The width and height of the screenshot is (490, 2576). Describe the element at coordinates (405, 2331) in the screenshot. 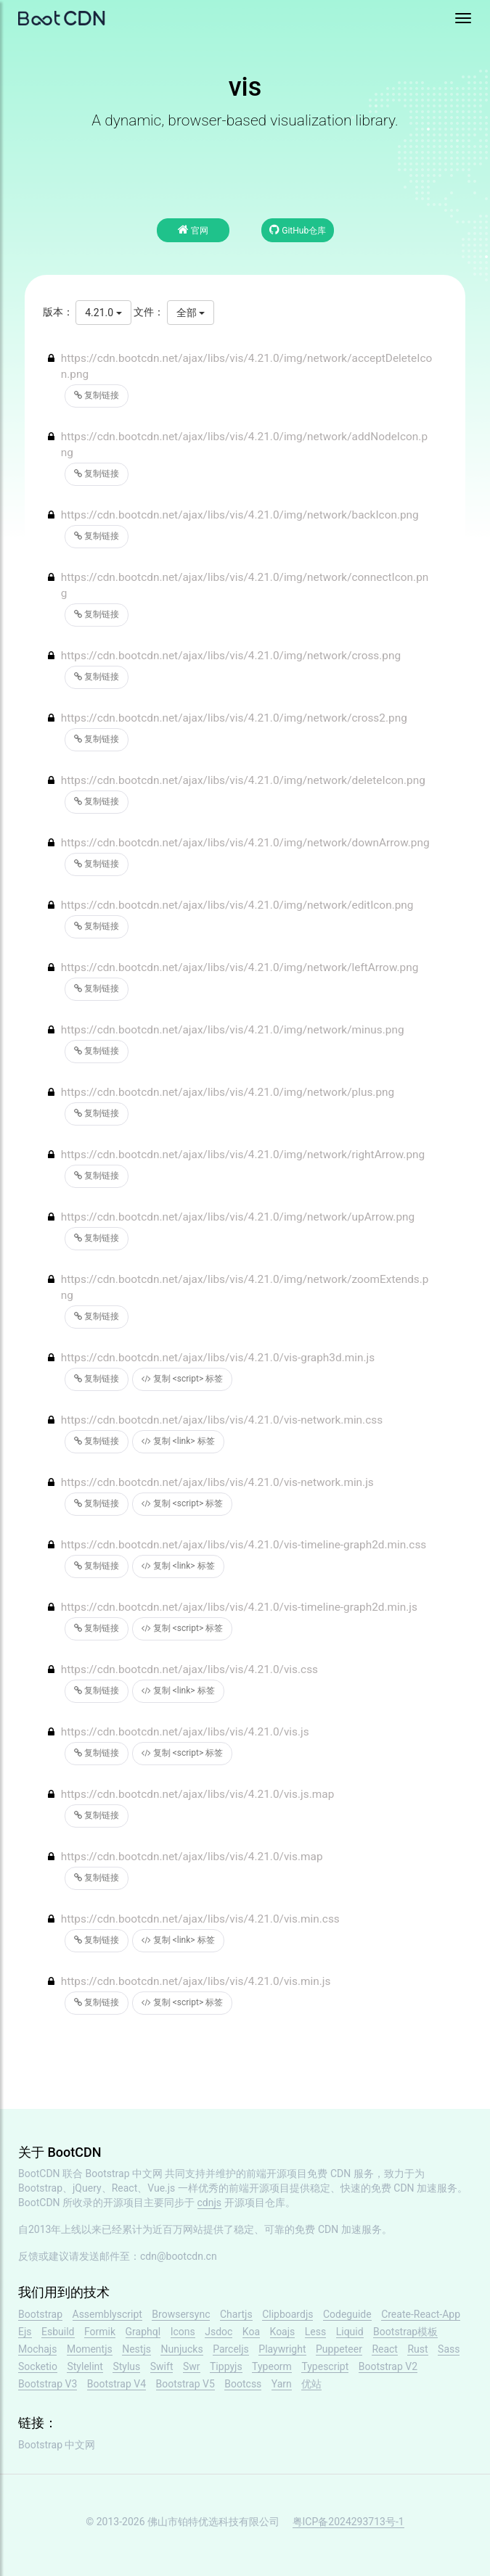

I see `Bootstrap模板` at that location.